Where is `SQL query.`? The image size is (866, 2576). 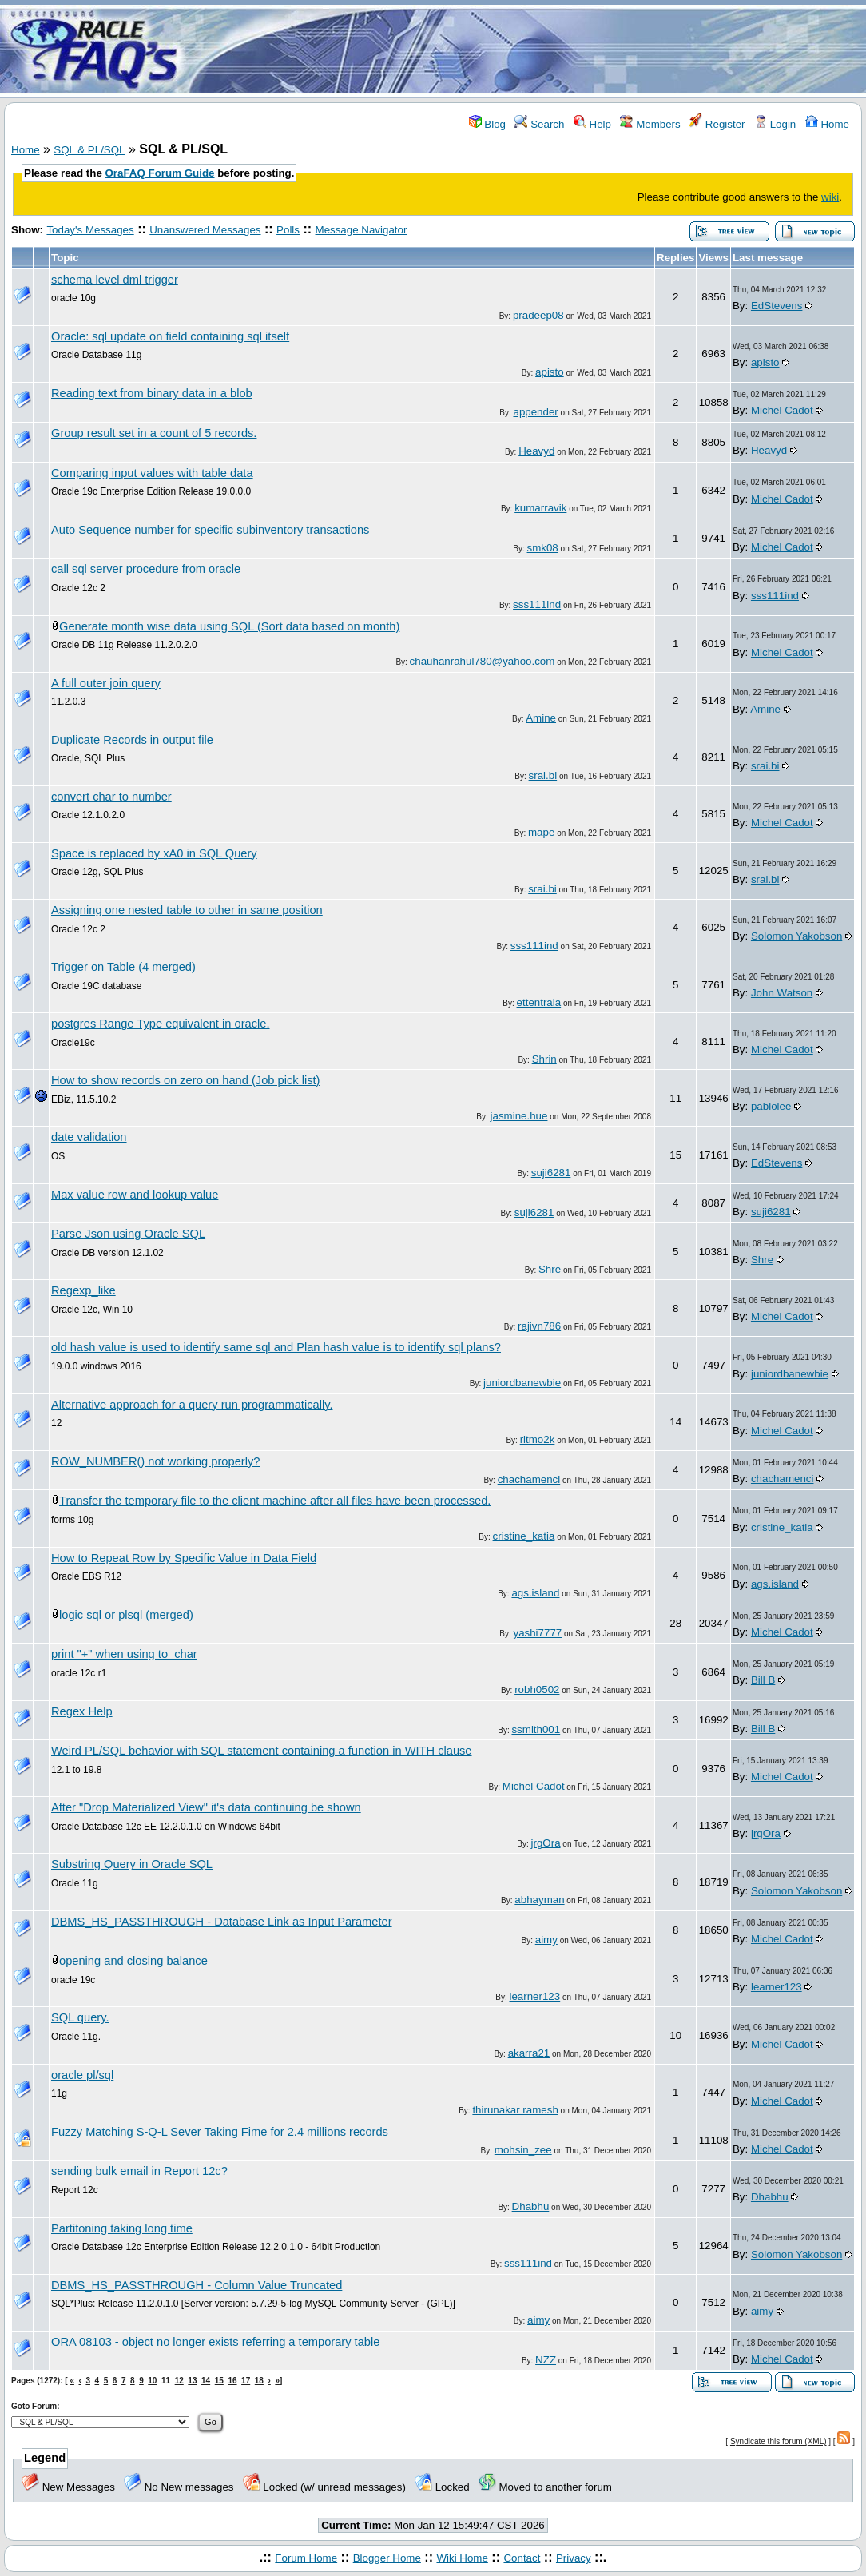
SQL query. is located at coordinates (80, 2017).